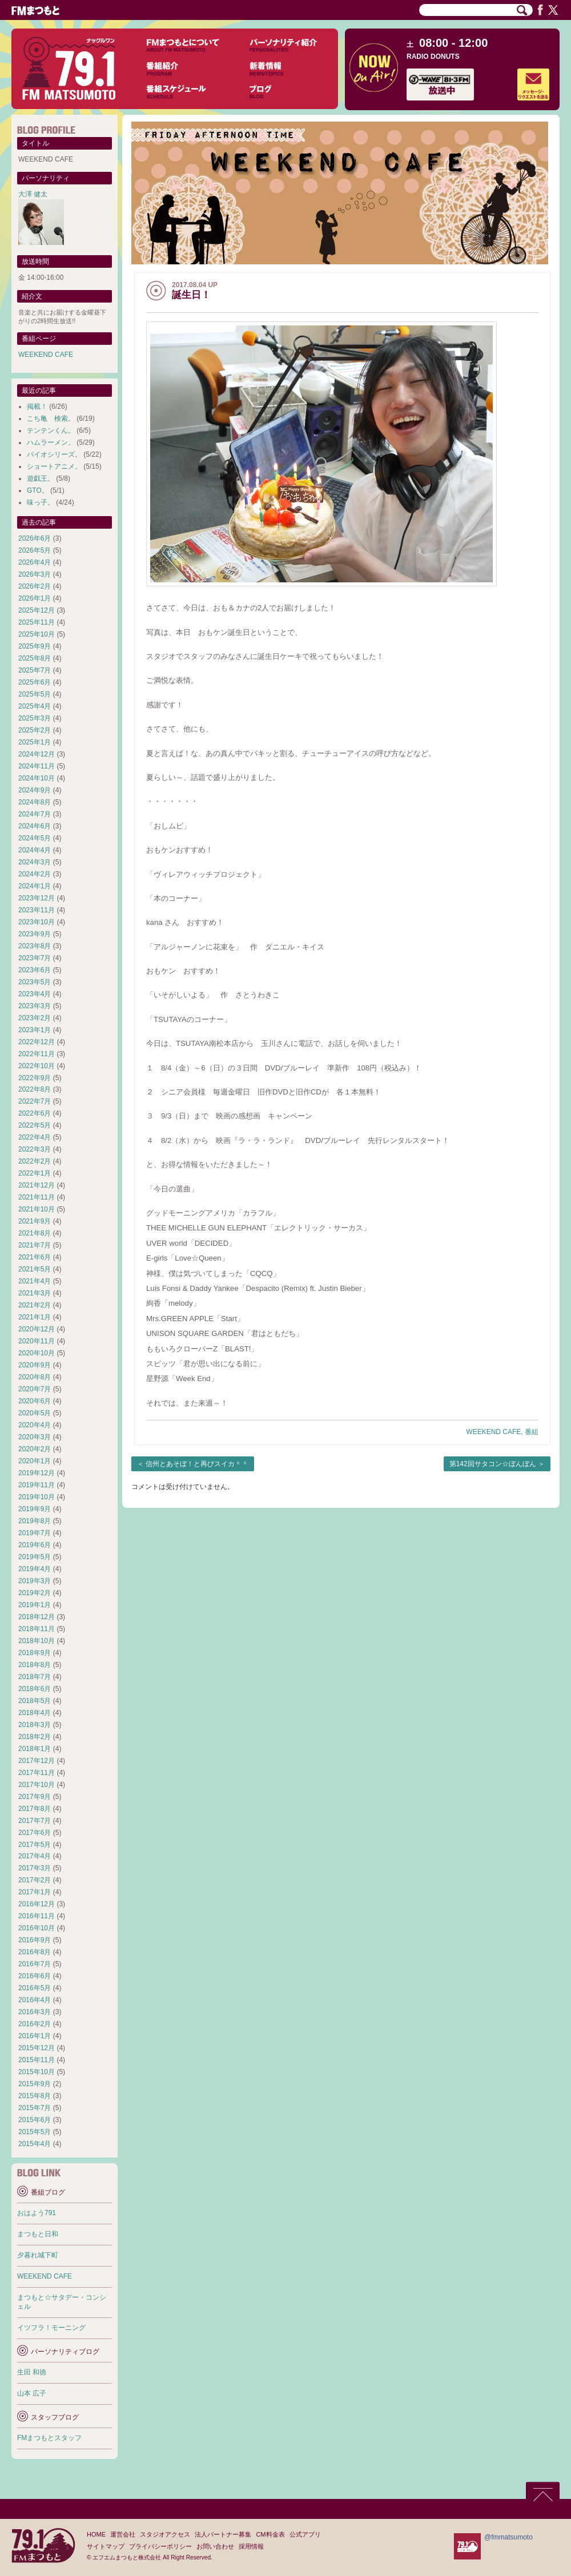  What do you see at coordinates (34, 994) in the screenshot?
I see `2023年4月` at bounding box center [34, 994].